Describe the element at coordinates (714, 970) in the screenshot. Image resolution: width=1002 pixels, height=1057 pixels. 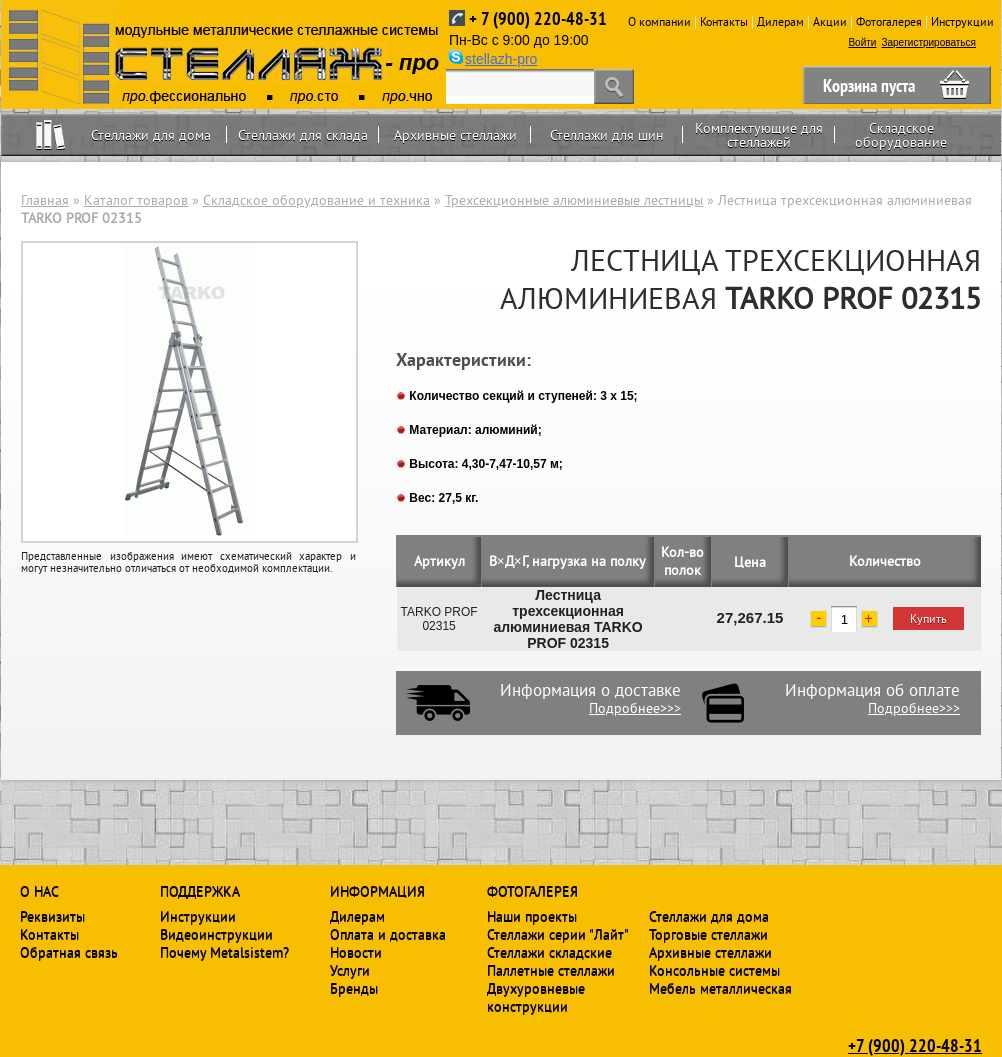
I see `Консольные системы` at that location.